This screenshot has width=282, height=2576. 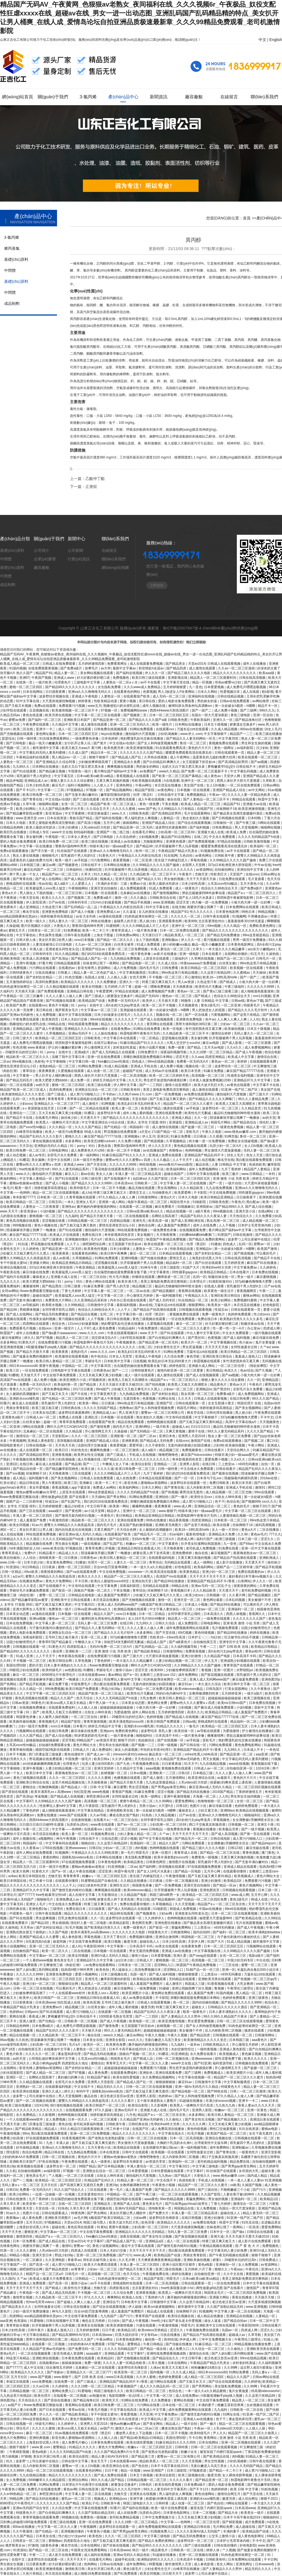 I want to click on 色播视频在线观看, so click(x=127, y=1778).